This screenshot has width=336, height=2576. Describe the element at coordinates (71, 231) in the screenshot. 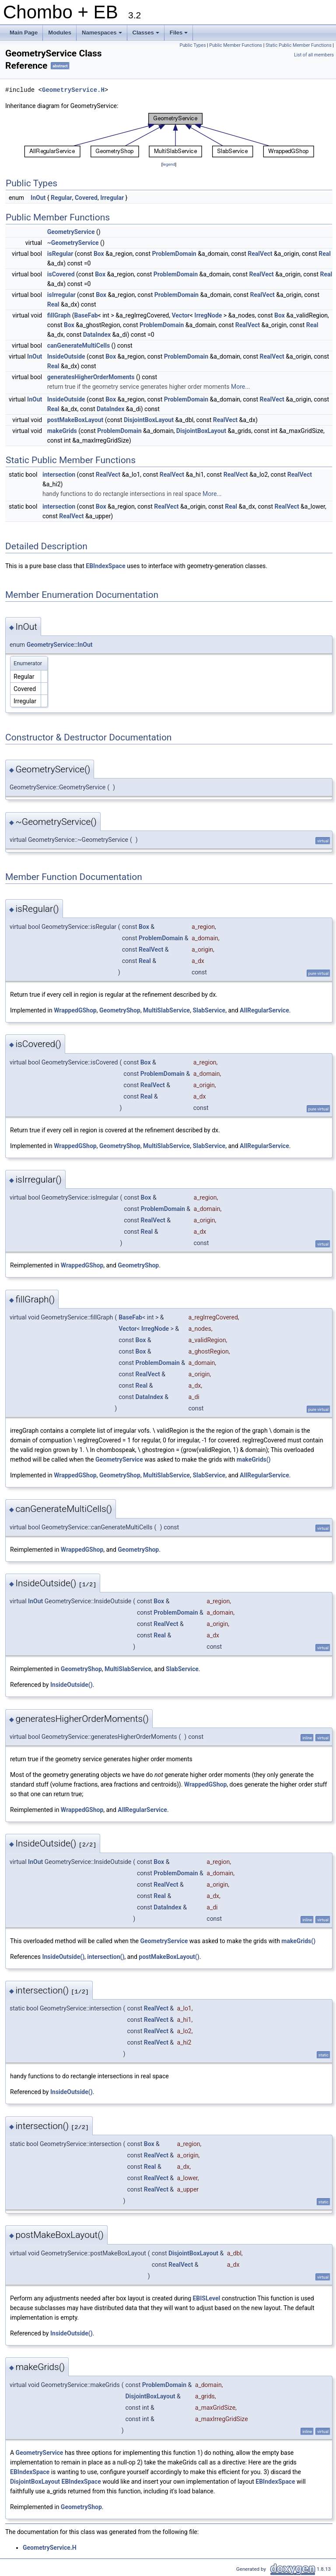

I see `GeometryService` at that location.